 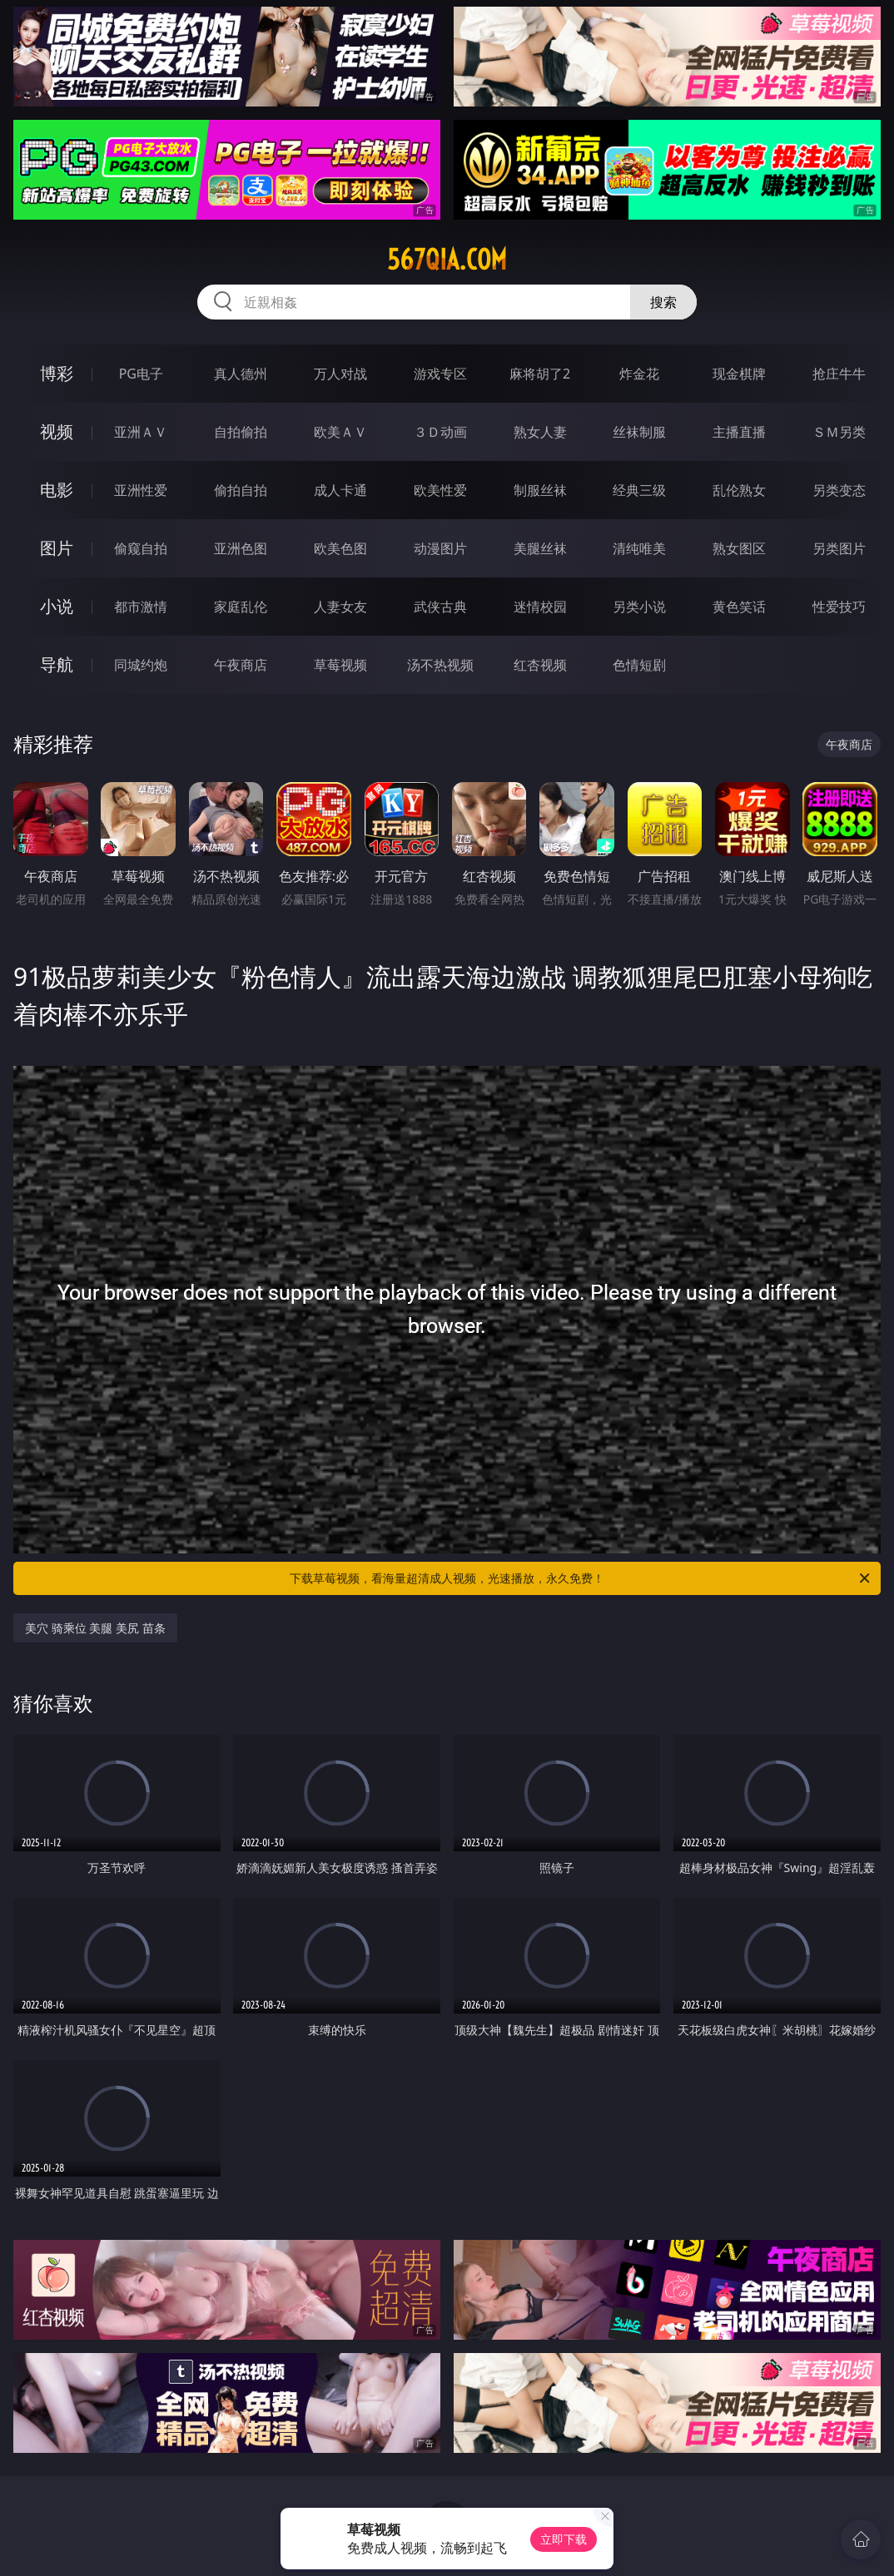 I want to click on 午夜商店, so click(x=240, y=665).